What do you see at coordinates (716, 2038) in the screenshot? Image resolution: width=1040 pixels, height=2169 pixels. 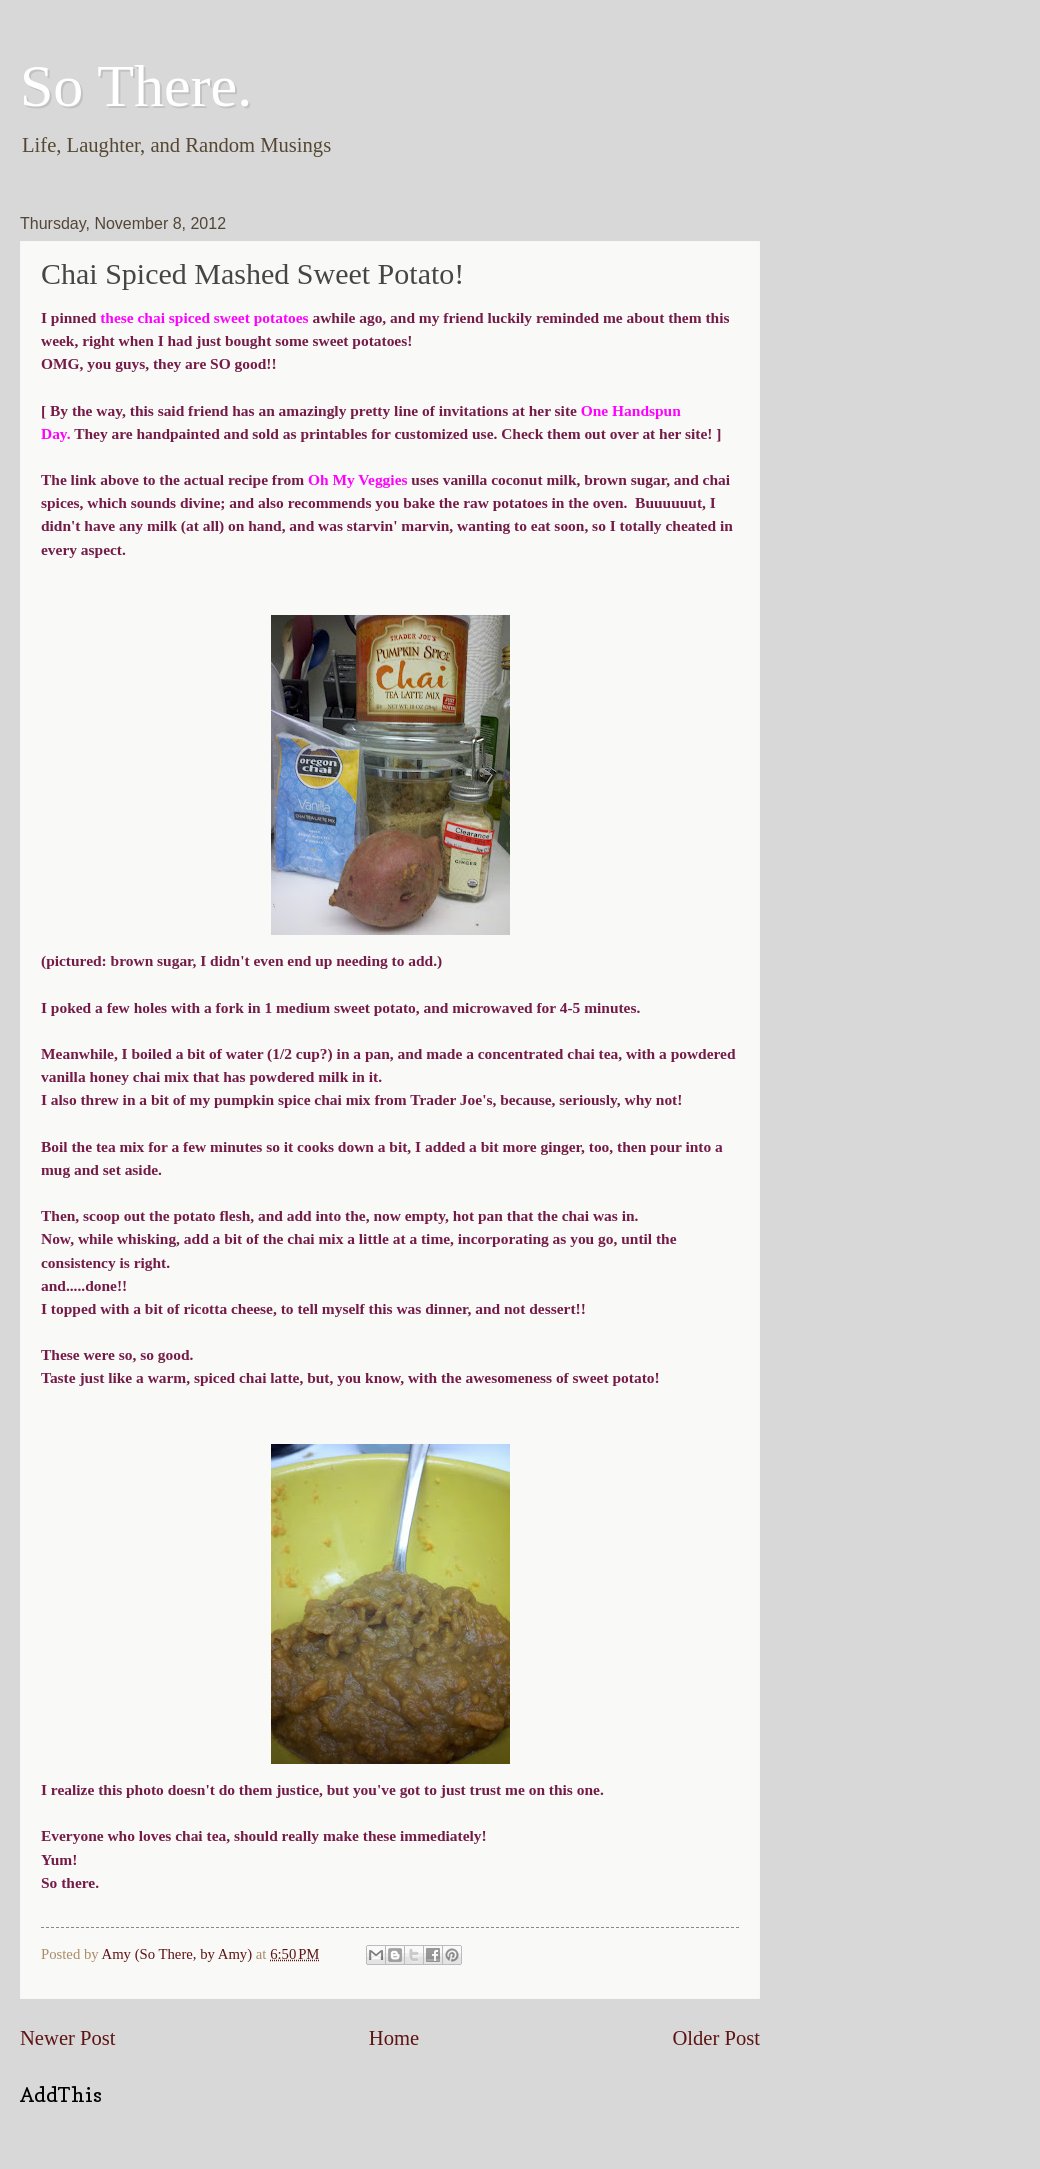 I see `Older Post` at bounding box center [716, 2038].